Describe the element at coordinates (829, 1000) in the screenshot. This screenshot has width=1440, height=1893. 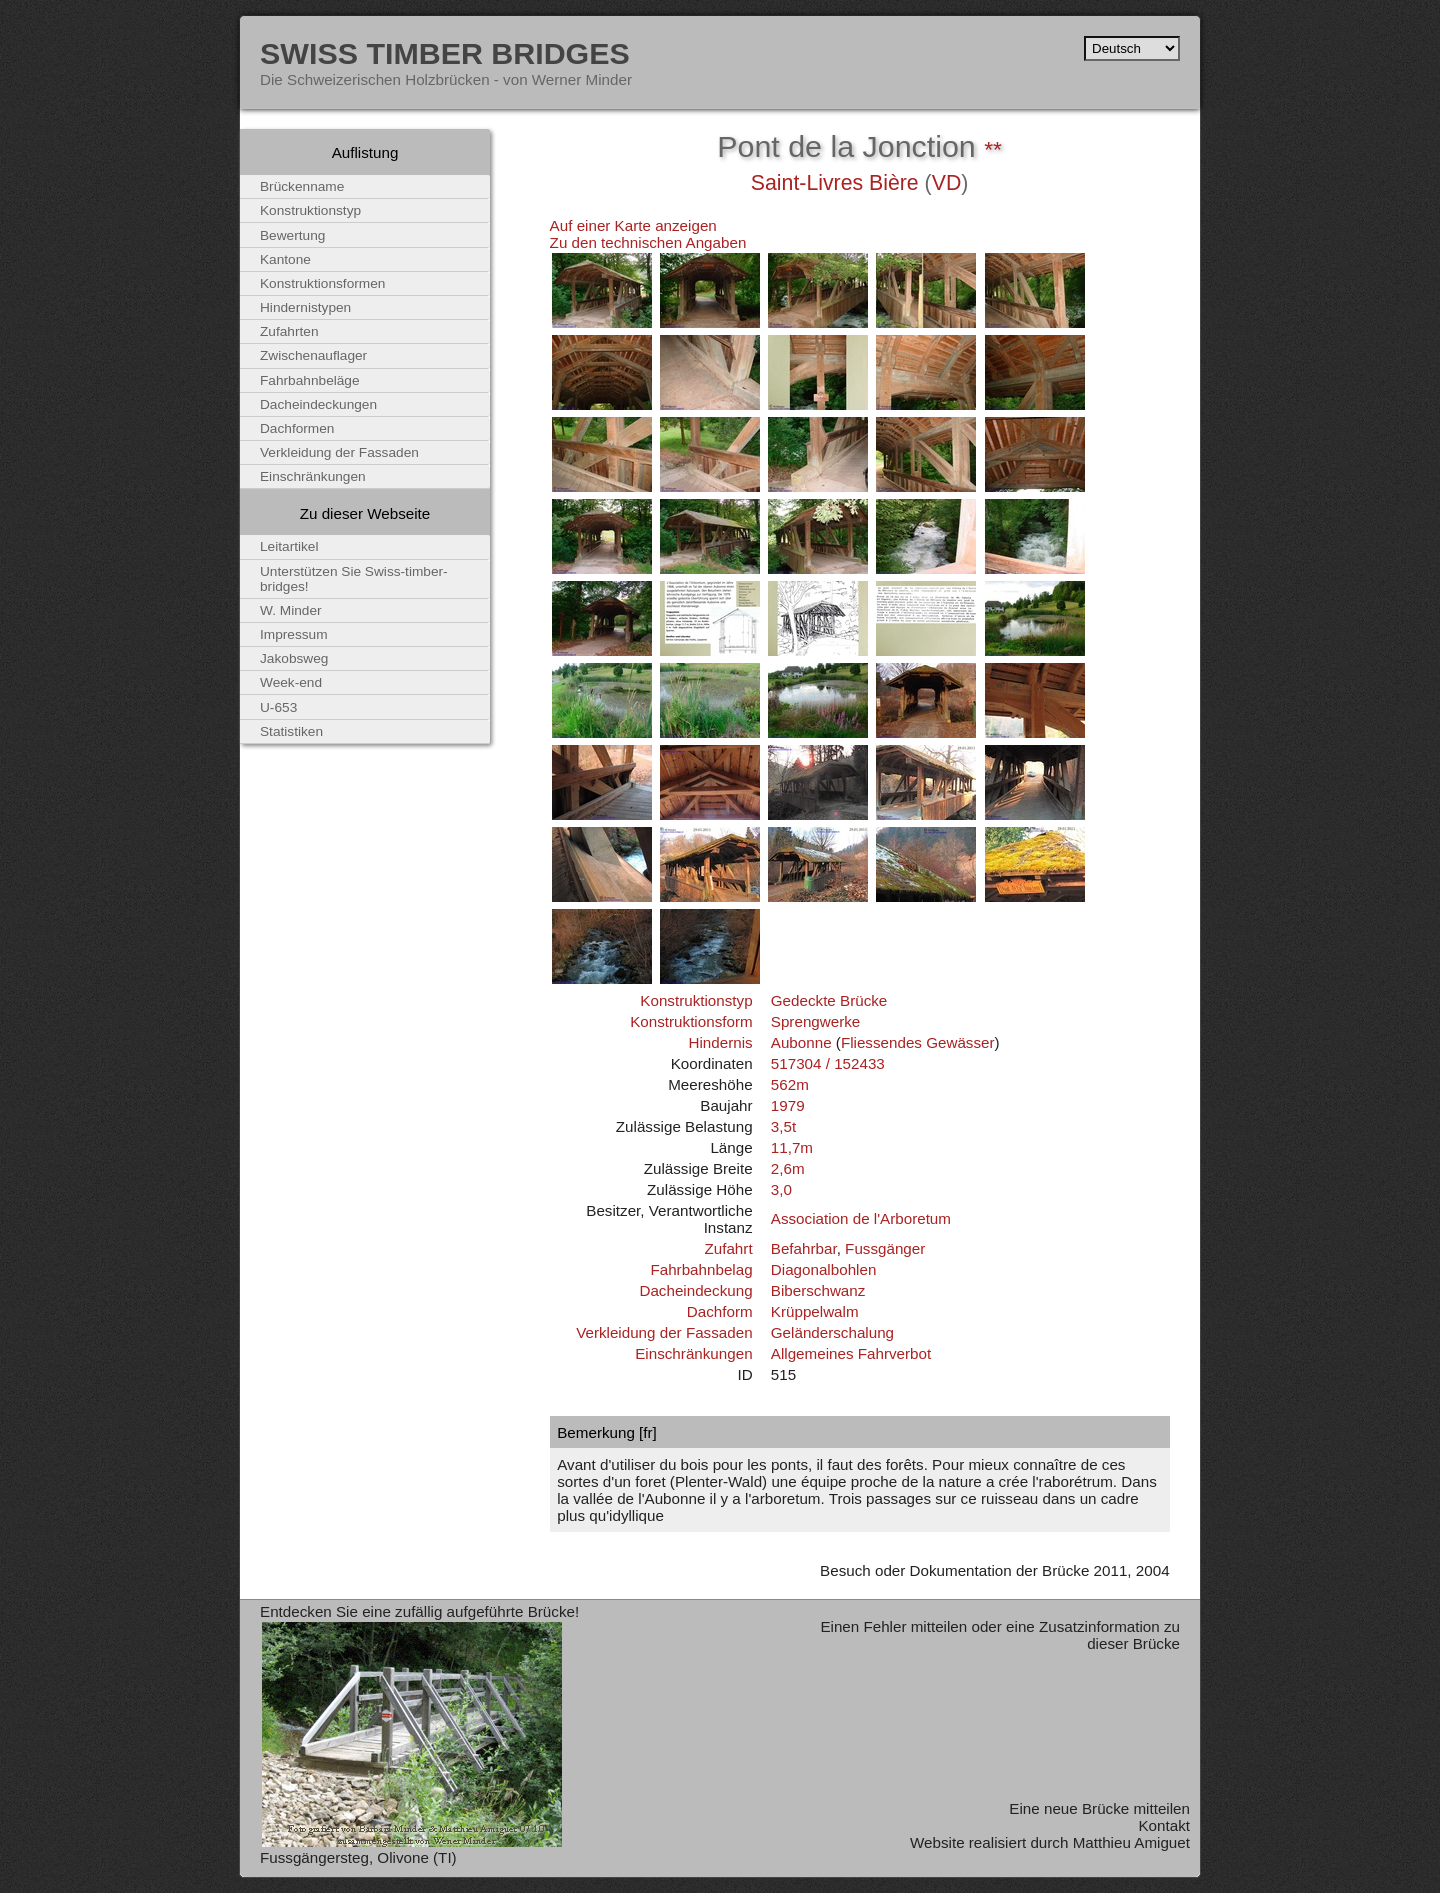
I see `Gedeckte Brücke` at that location.